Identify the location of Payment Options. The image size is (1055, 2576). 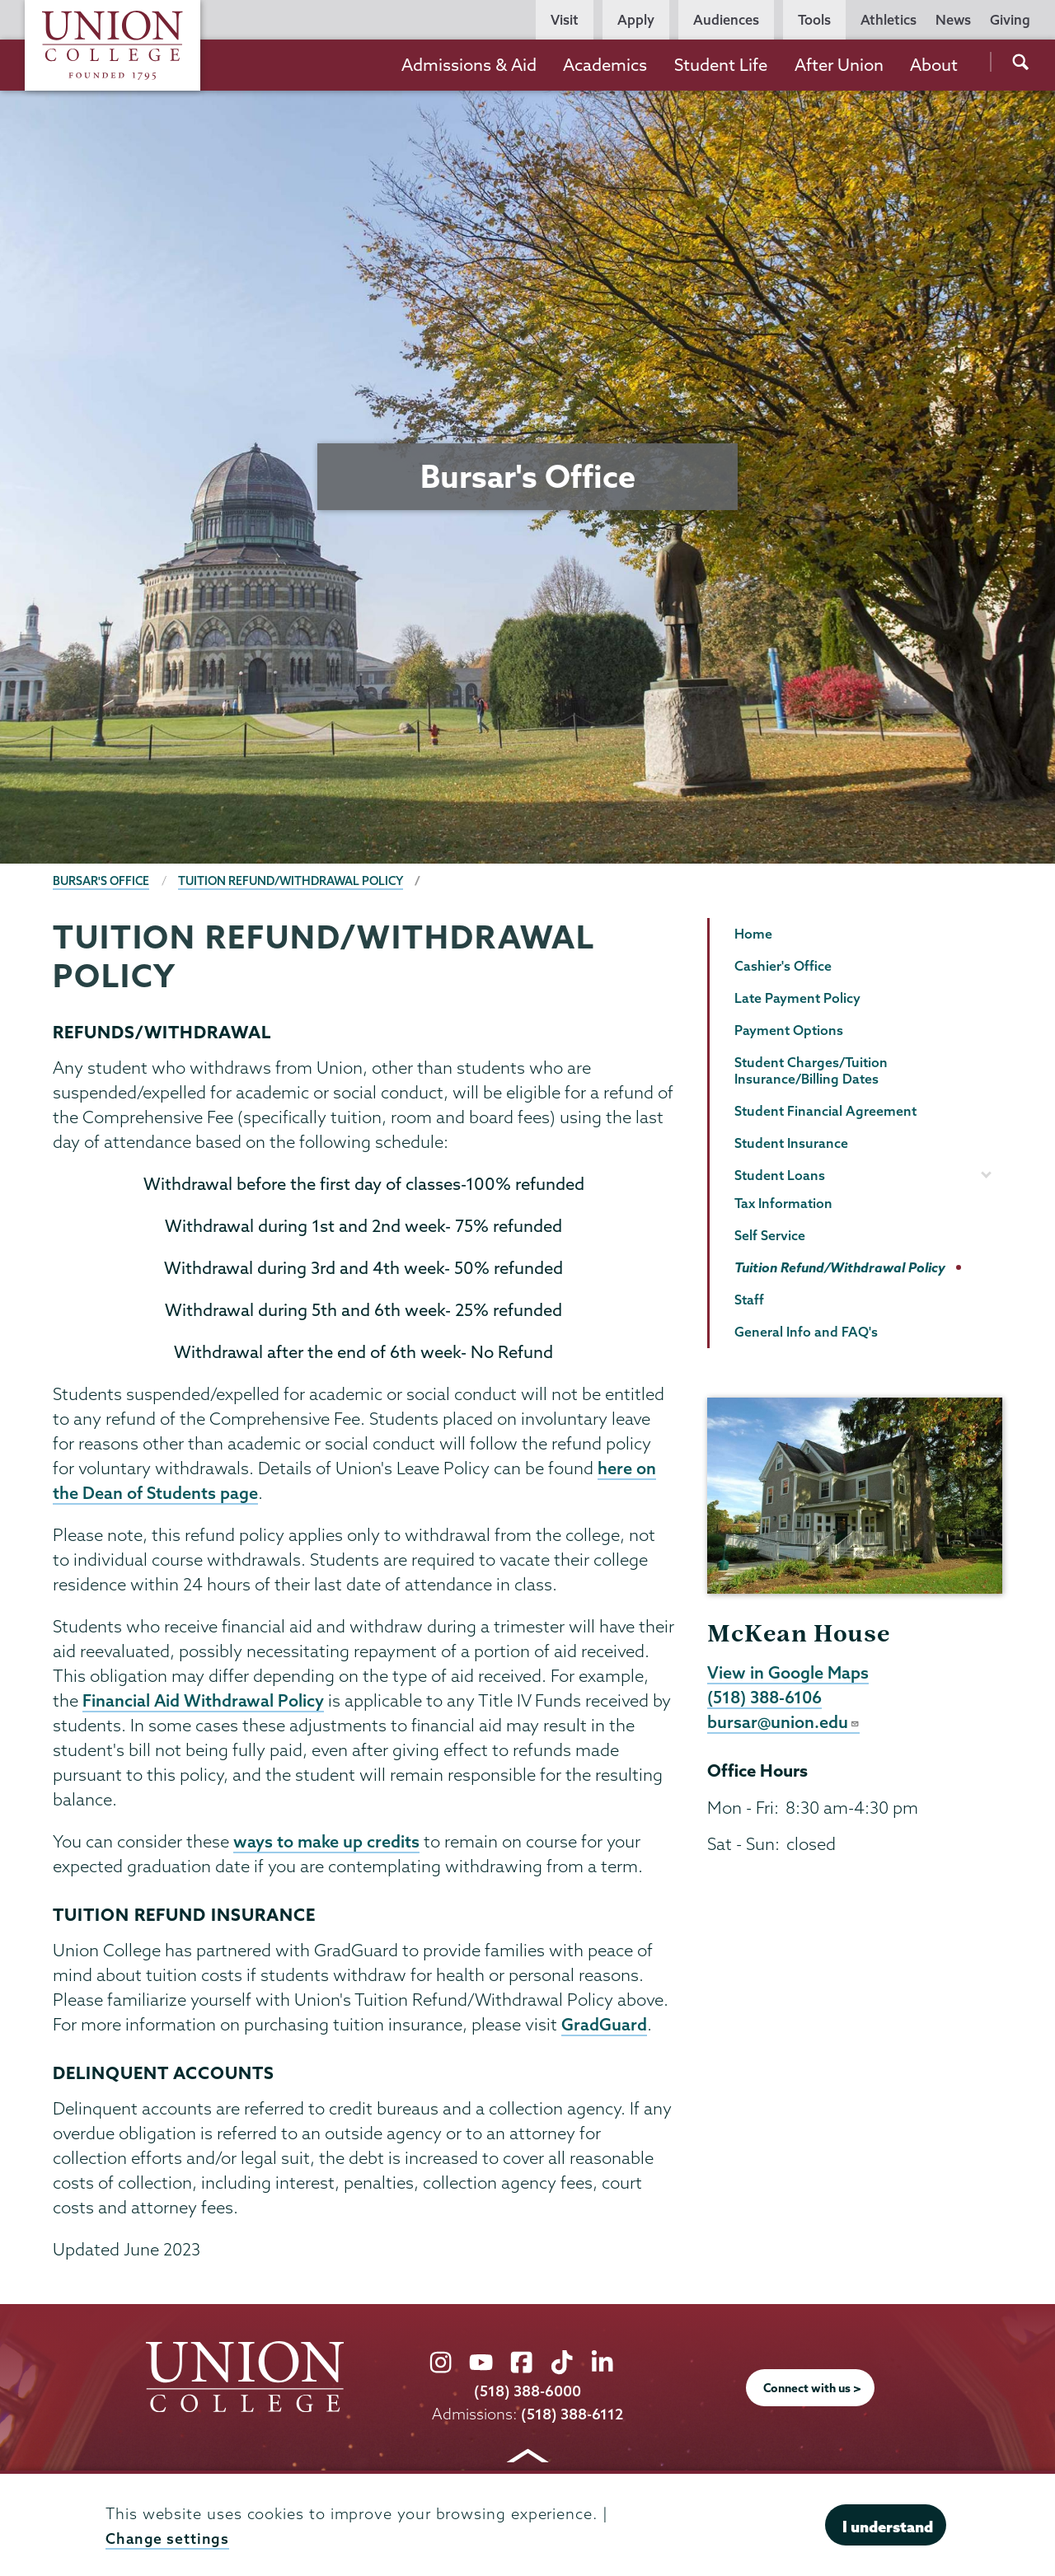
(788, 1030).